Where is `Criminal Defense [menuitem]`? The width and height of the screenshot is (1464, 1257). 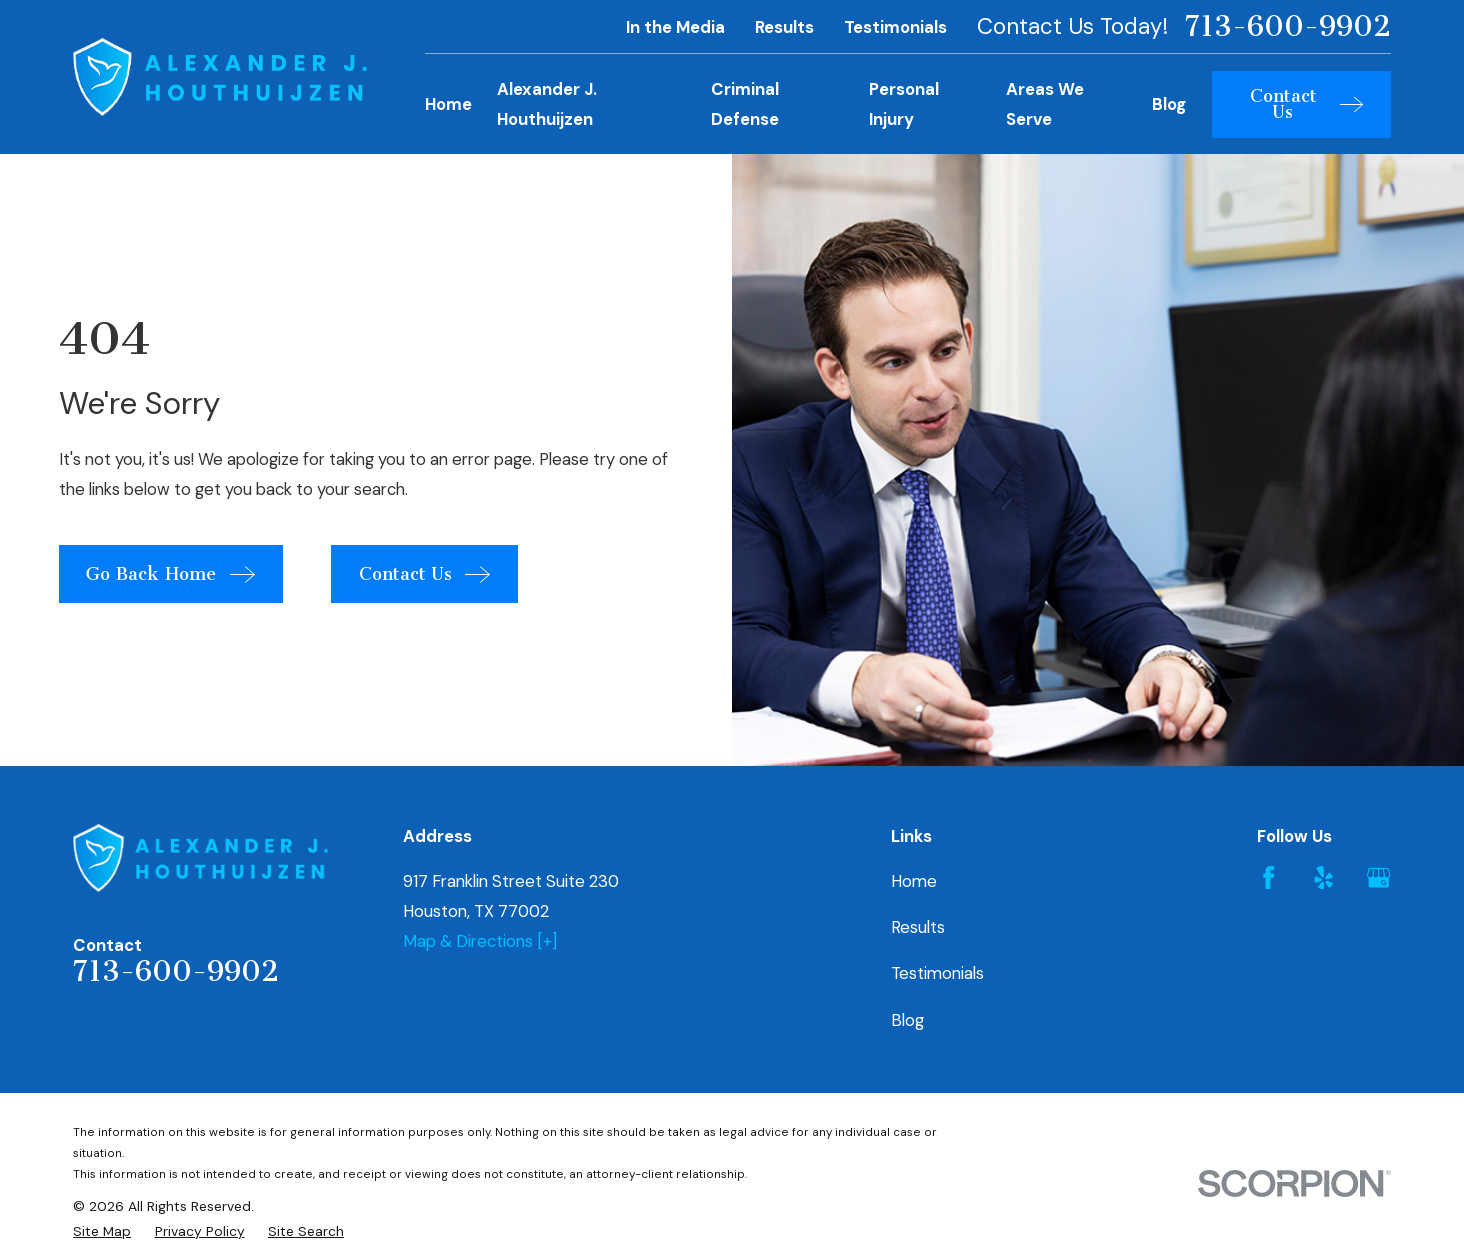
Criminal Defense [menuitem] is located at coordinates (745, 104).